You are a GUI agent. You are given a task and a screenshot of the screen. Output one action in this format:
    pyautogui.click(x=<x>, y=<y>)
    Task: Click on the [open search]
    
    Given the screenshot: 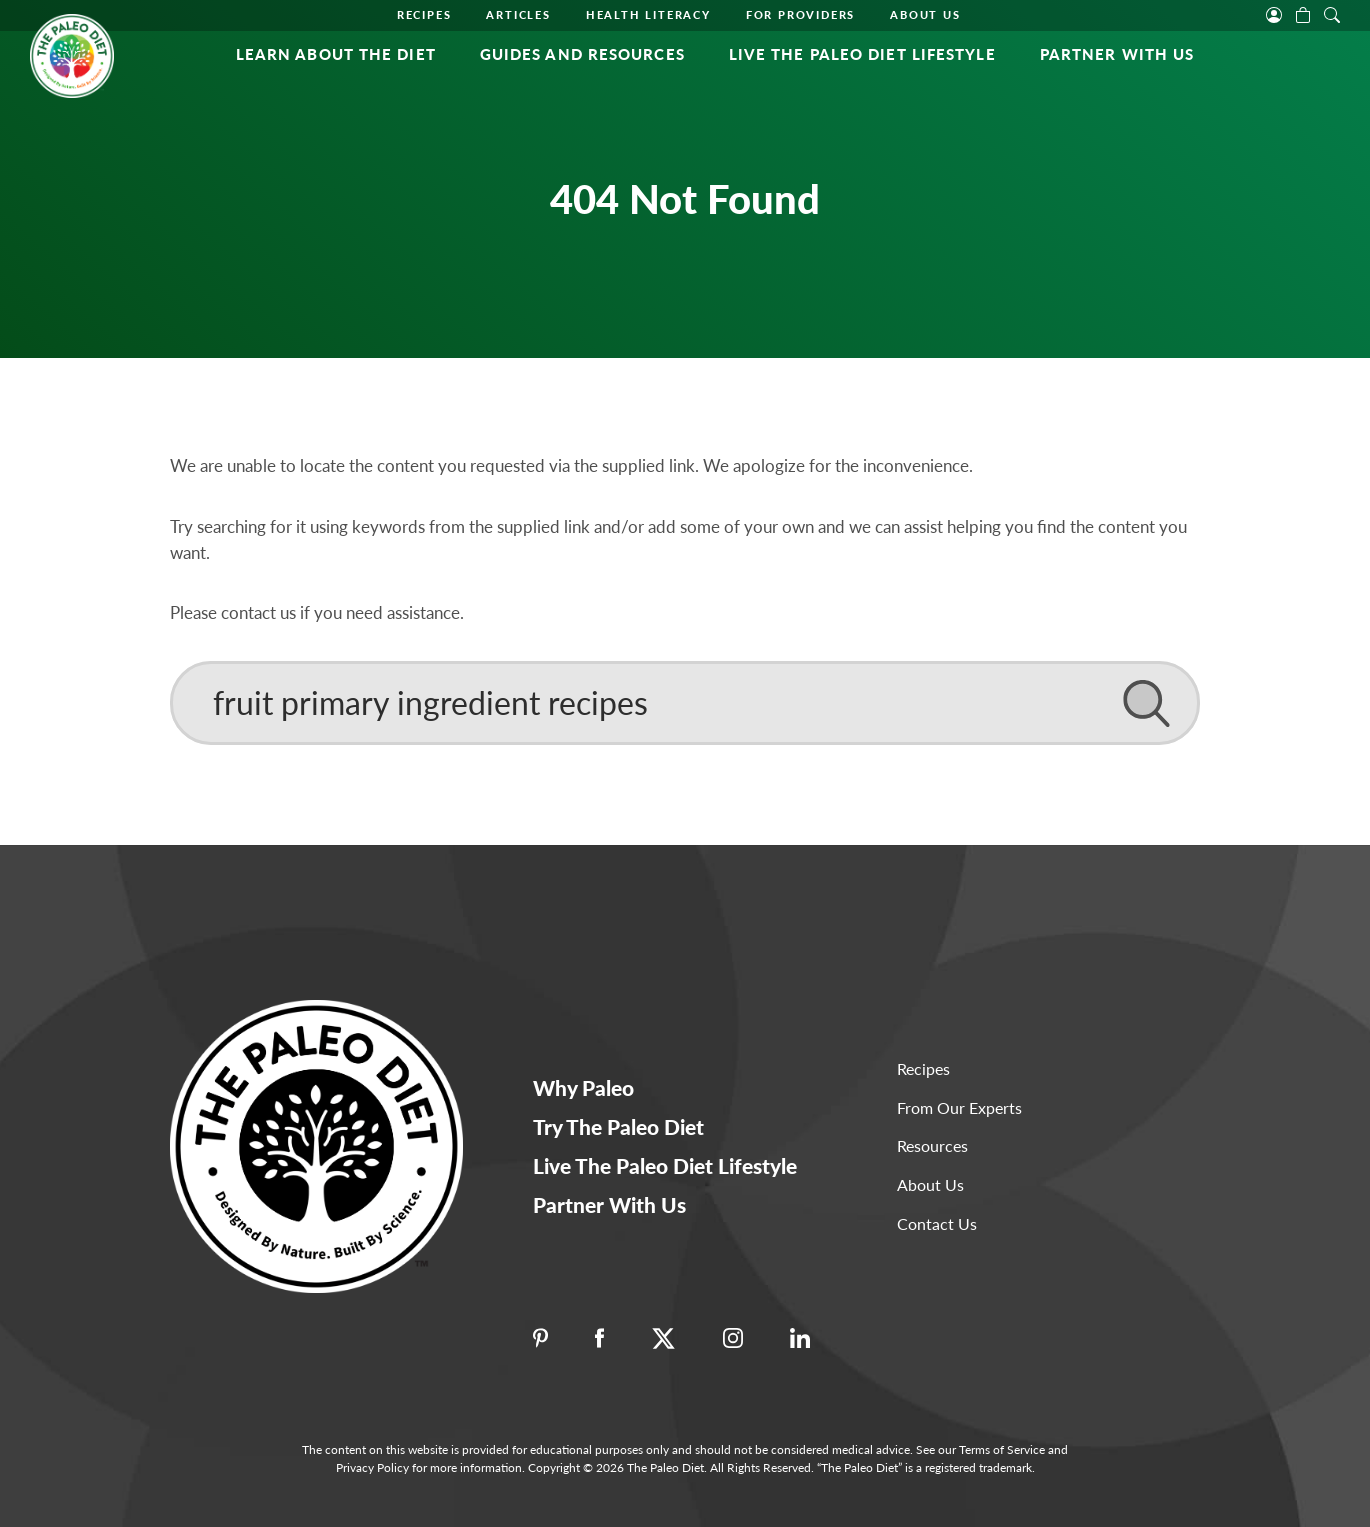 What is the action you would take?
    pyautogui.click(x=1332, y=13)
    